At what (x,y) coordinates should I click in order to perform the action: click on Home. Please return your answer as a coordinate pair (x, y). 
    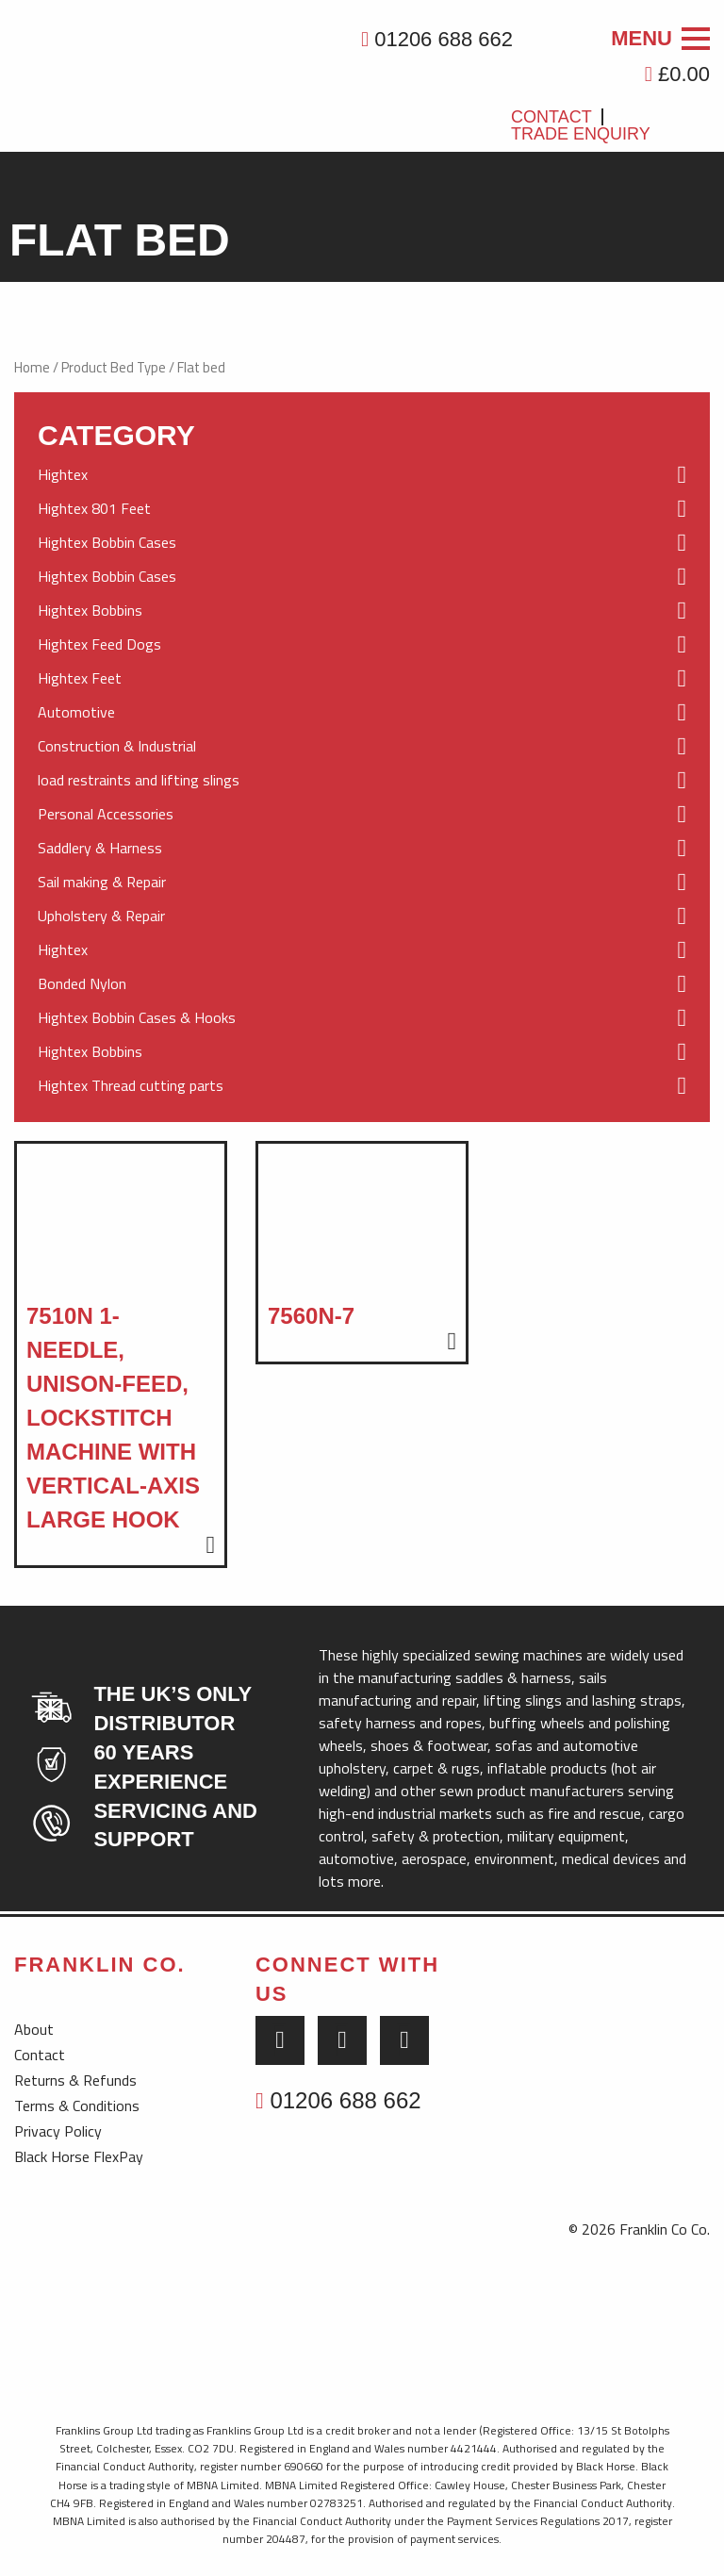
    Looking at the image, I should click on (32, 367).